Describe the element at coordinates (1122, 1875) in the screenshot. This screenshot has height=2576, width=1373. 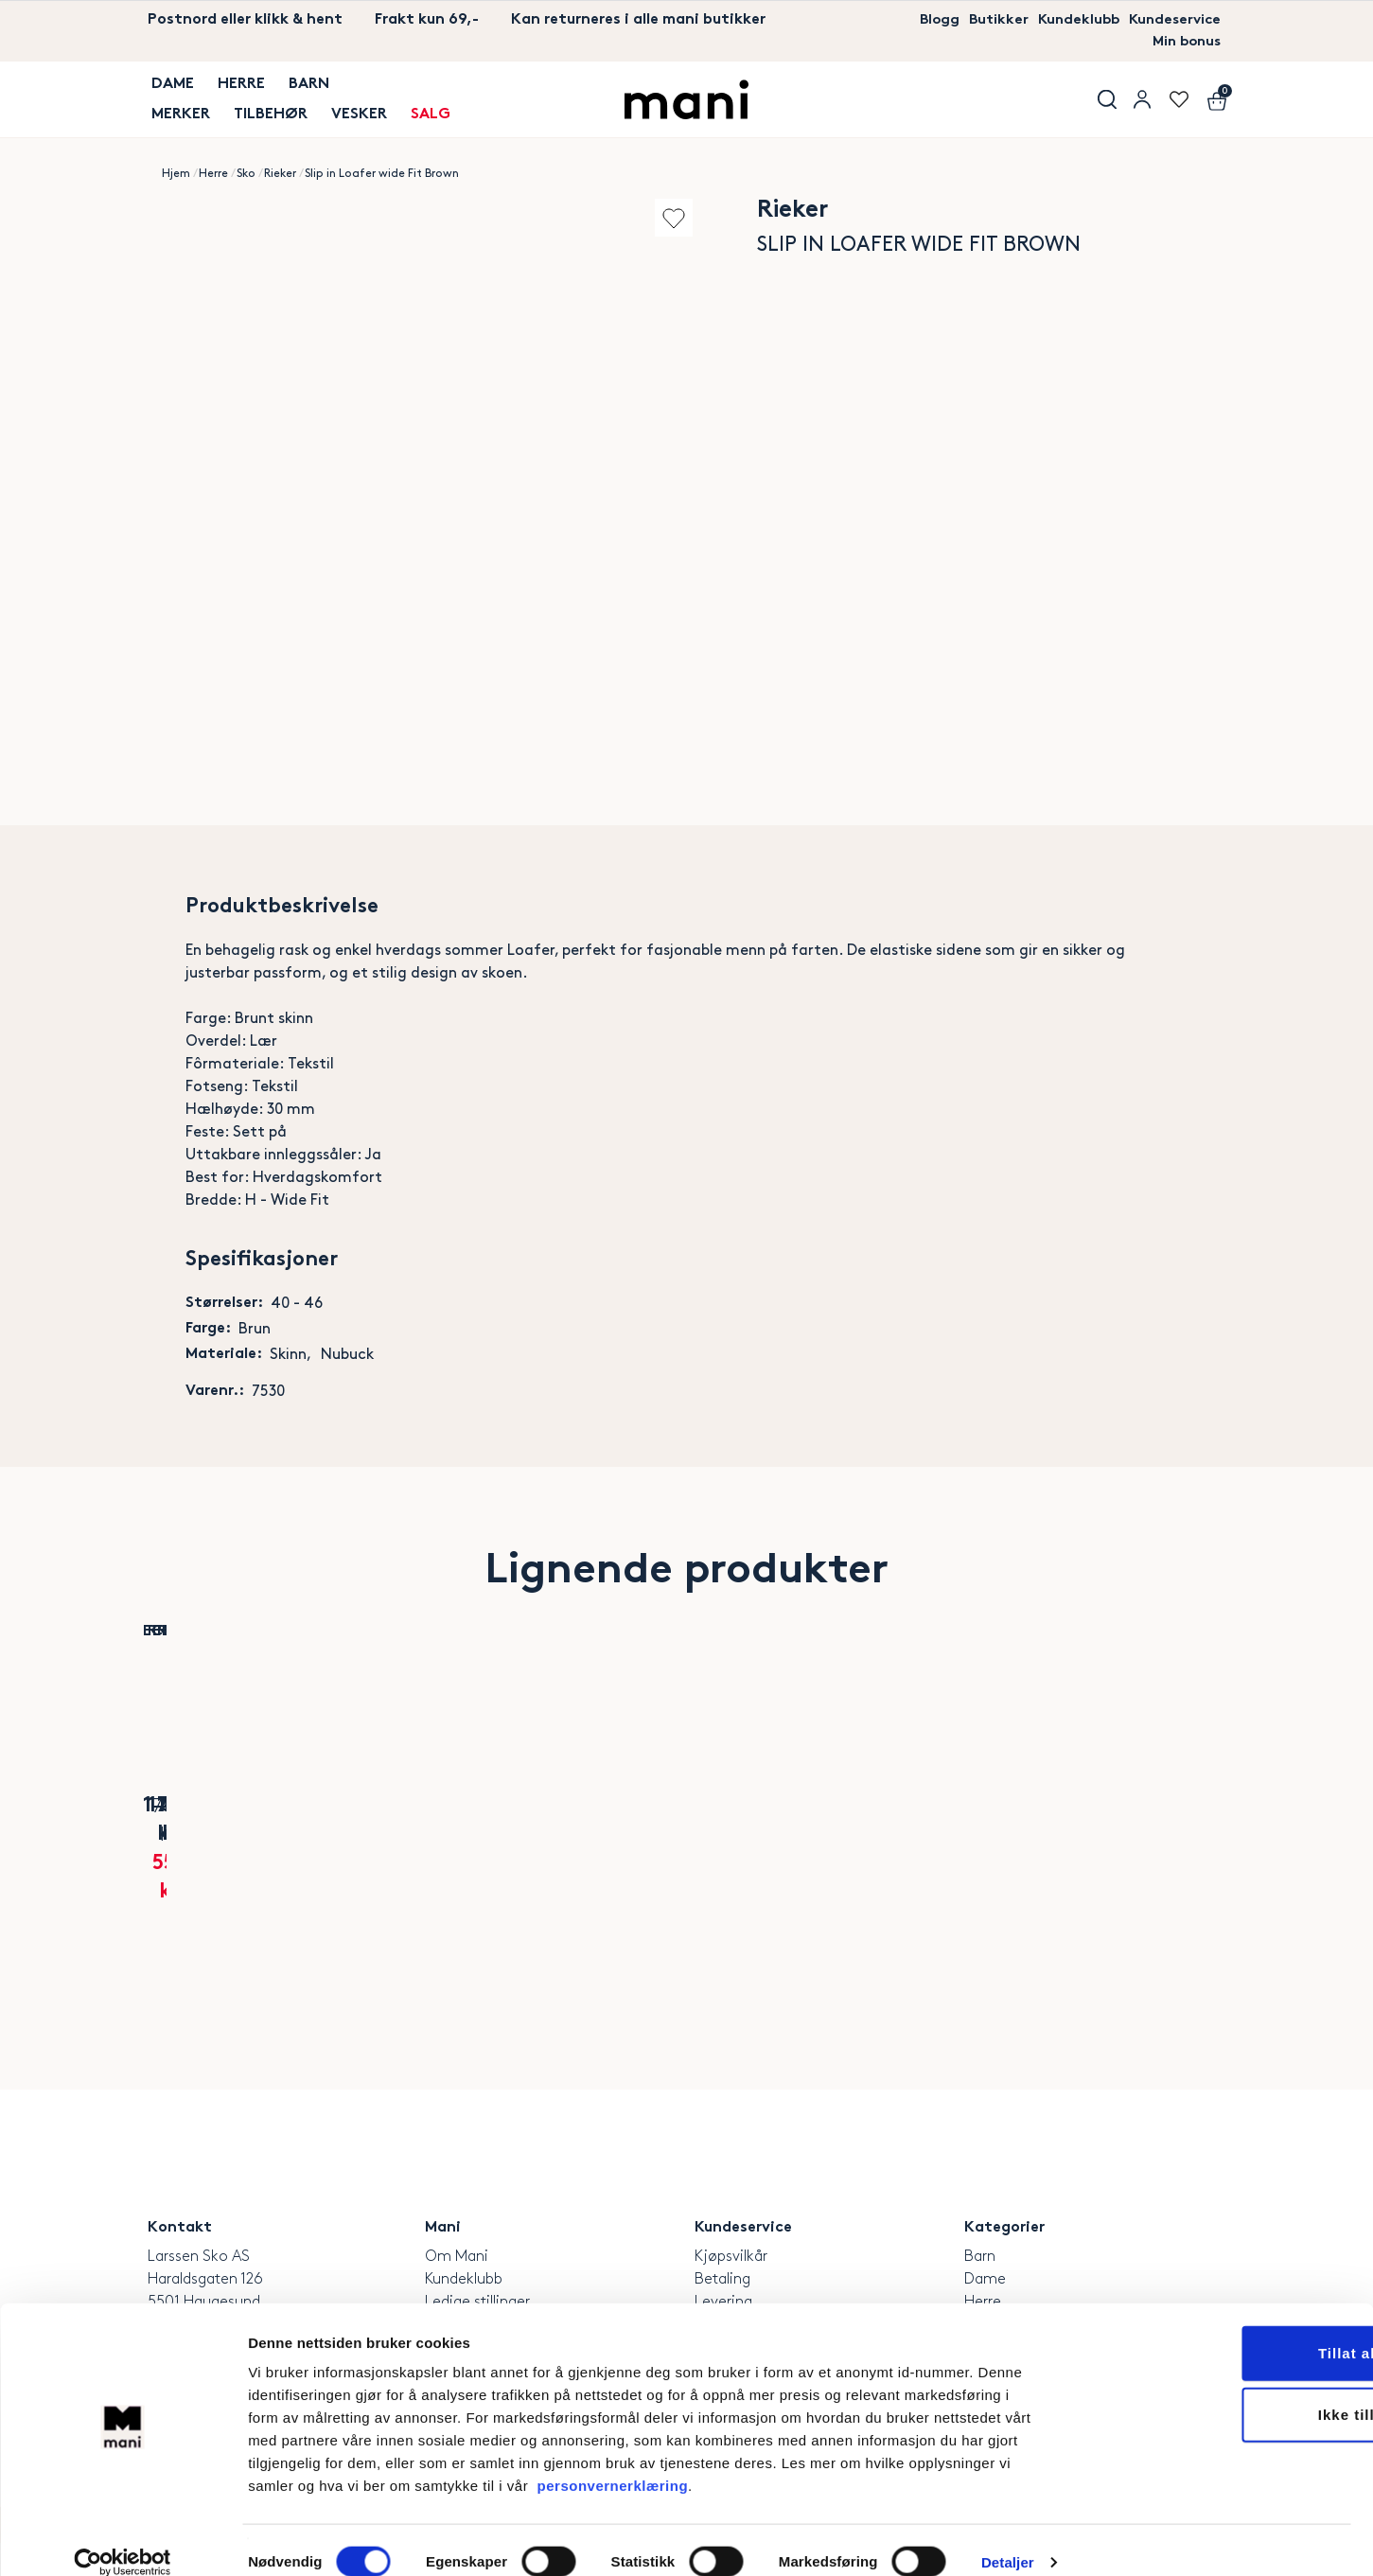
I see `Mens summits` at that location.